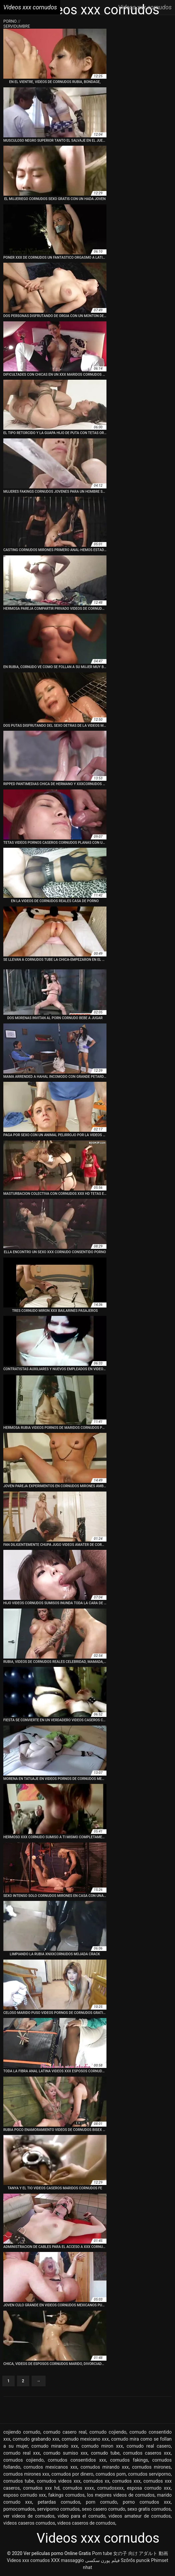 The height and width of the screenshot is (2576, 175). I want to click on cornudos mexicanos xxx, so click(51, 2467).